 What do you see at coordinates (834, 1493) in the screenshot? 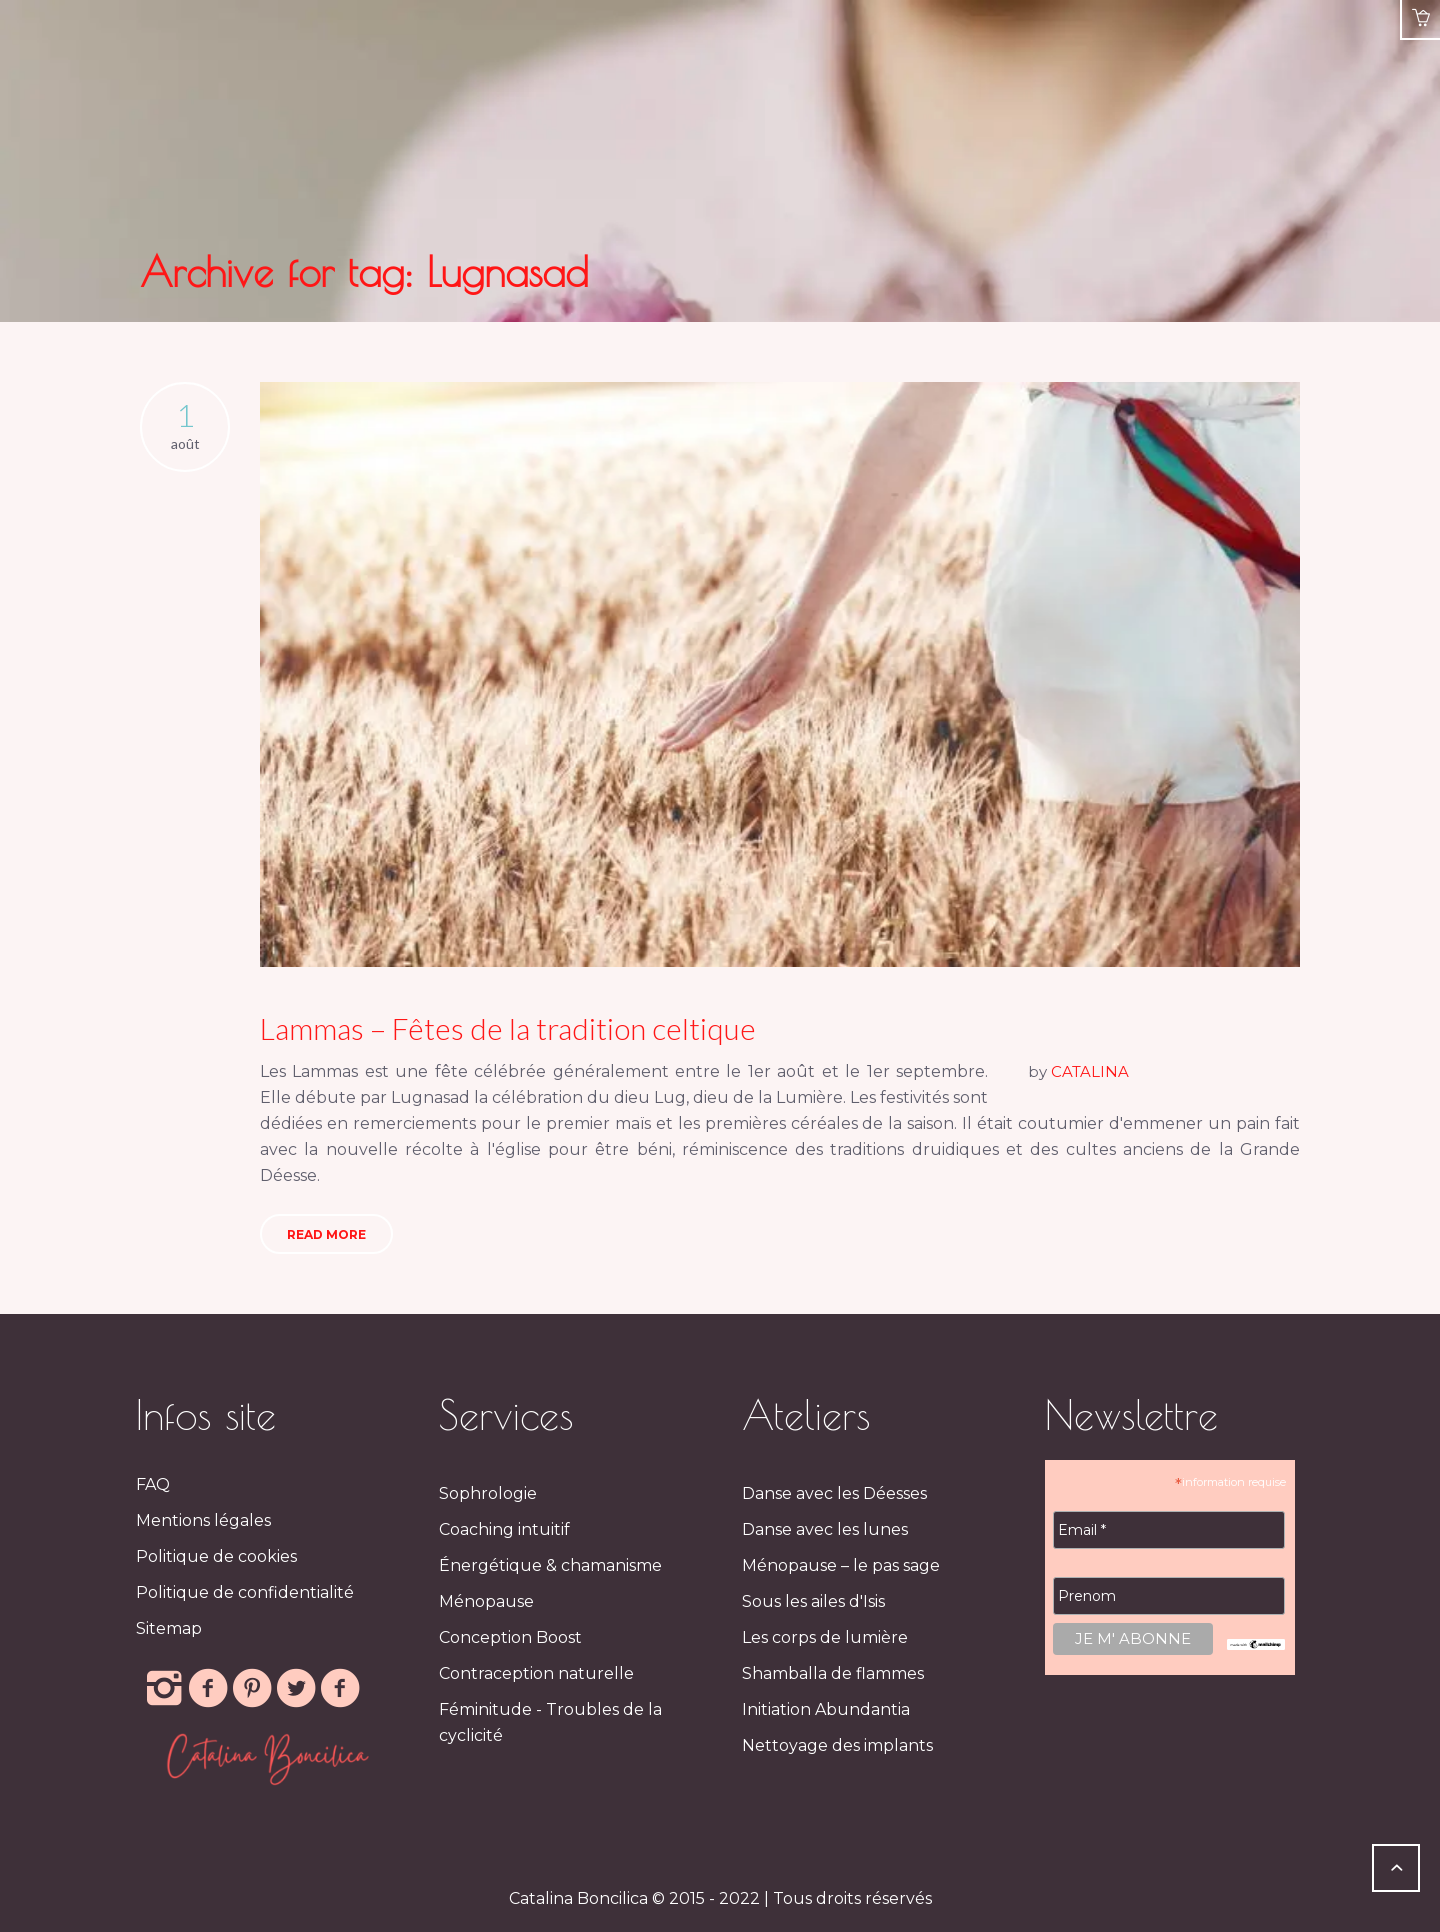
I see `Danse avec les Déesses` at bounding box center [834, 1493].